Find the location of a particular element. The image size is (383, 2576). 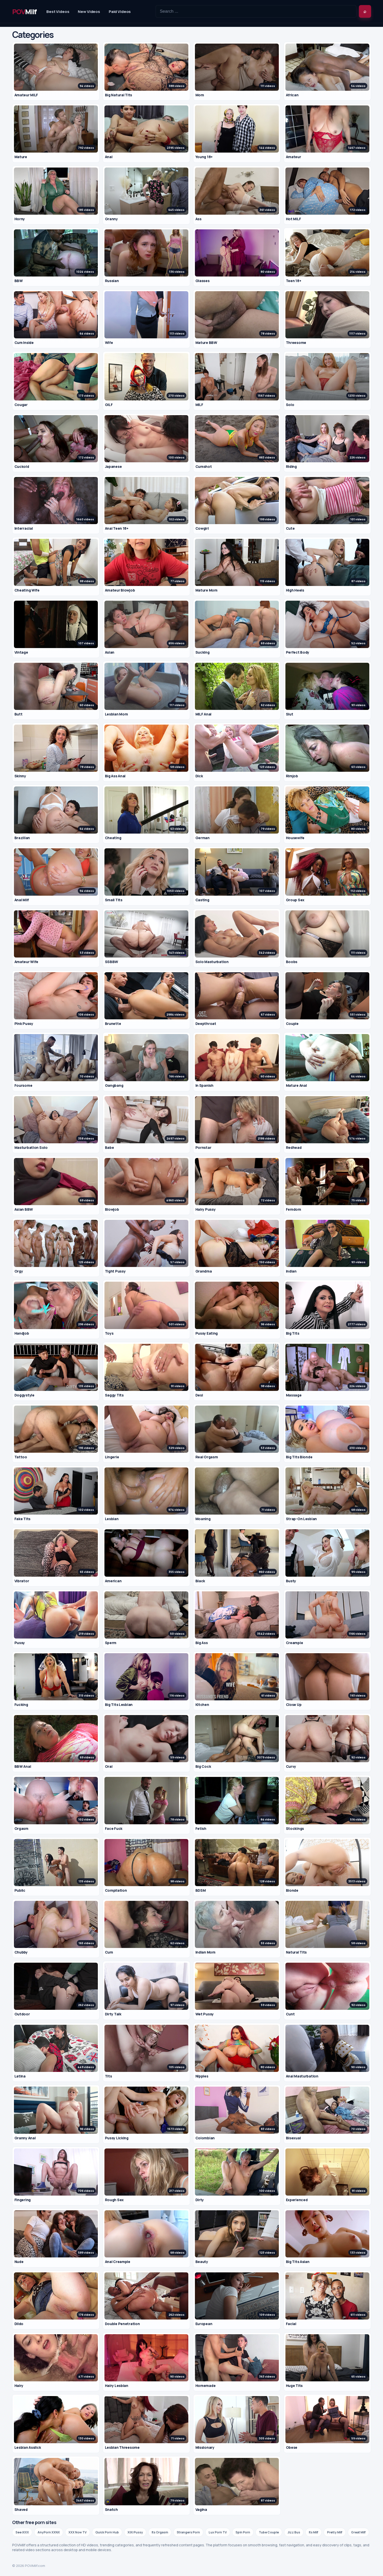

Pussy is located at coordinates (19, 1642).